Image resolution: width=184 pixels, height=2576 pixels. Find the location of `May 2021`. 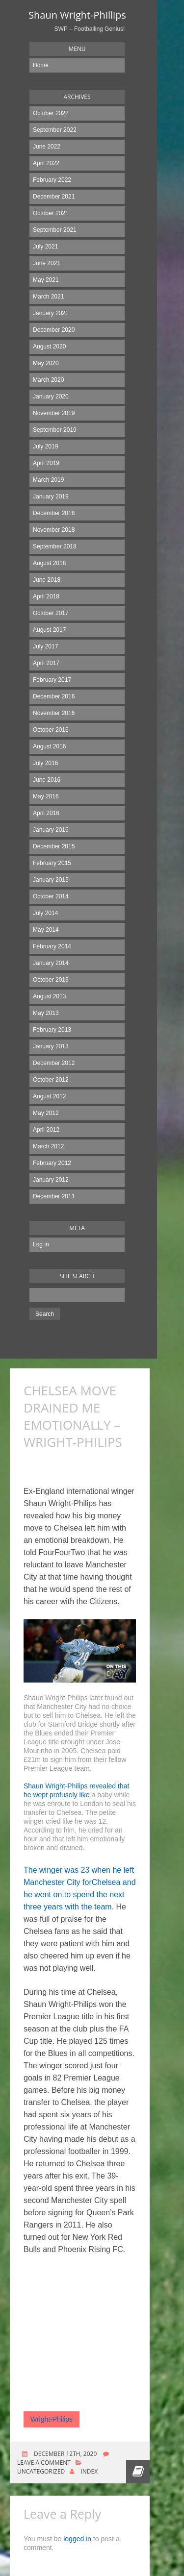

May 2021 is located at coordinates (46, 279).